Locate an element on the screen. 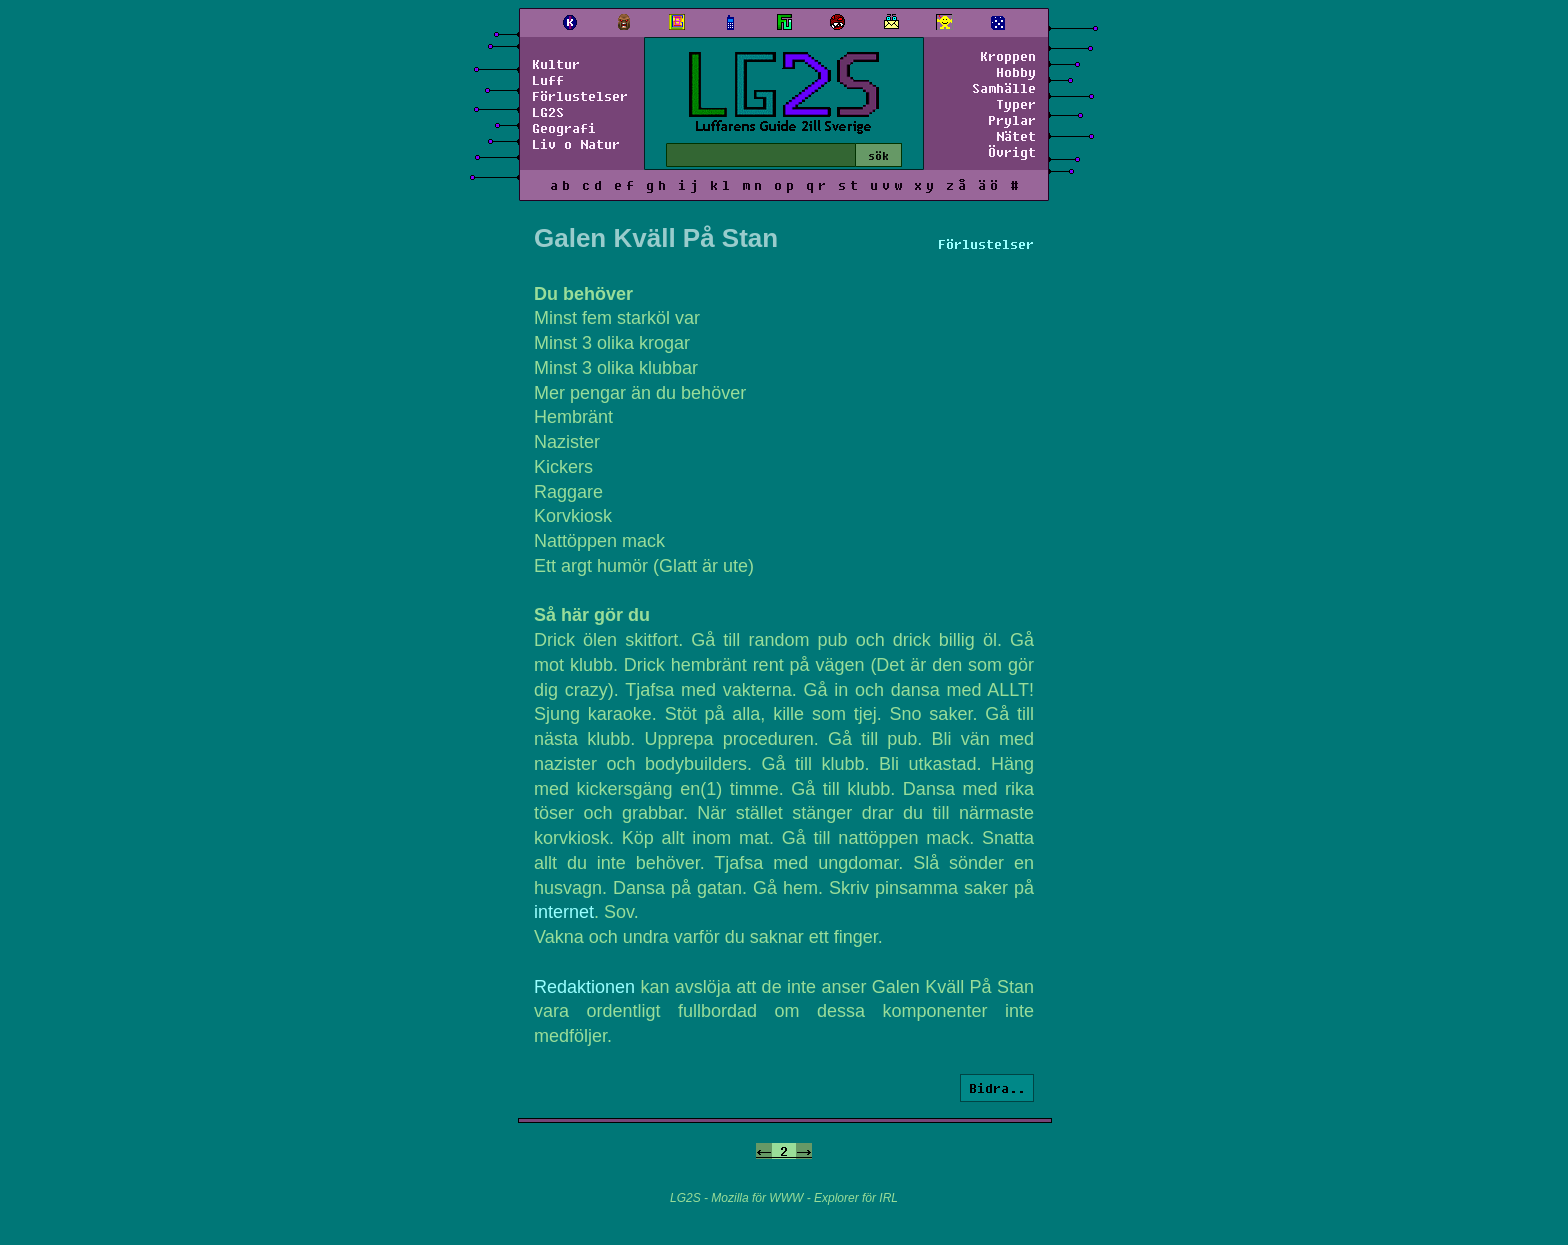 This screenshot has width=1568, height=1245. Samhälle is located at coordinates (1004, 88).